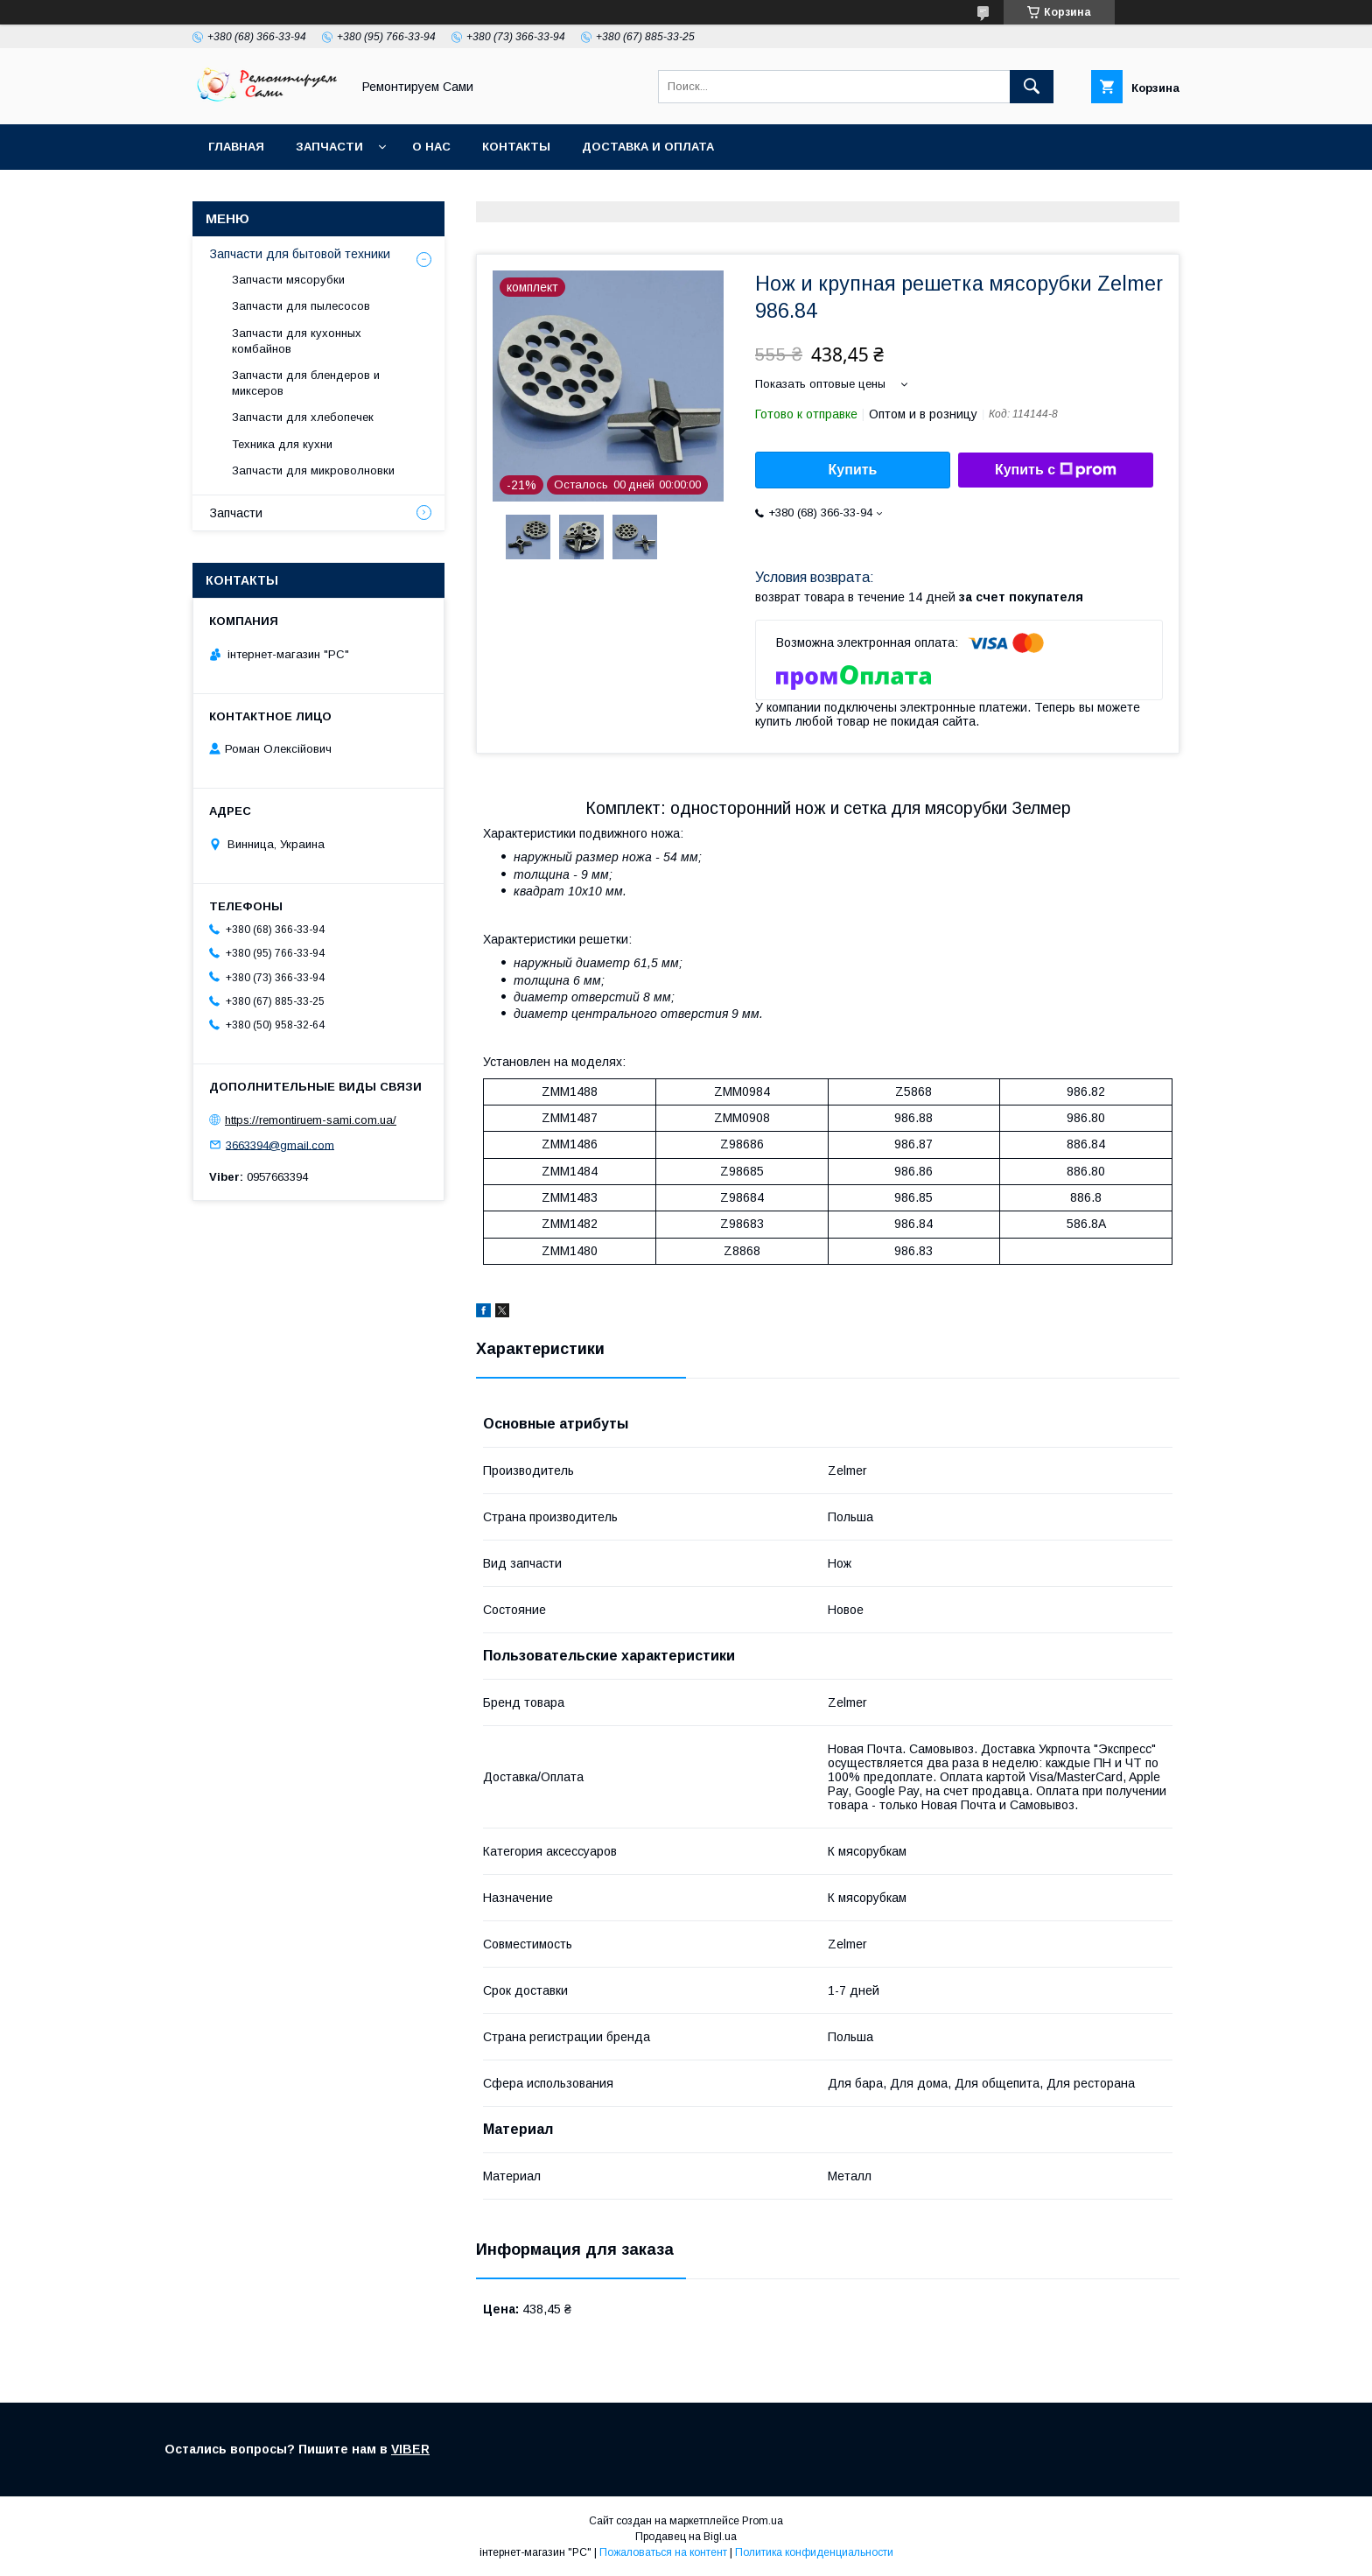 The image size is (1372, 2576). I want to click on Запчасти для микроволновки, so click(313, 470).